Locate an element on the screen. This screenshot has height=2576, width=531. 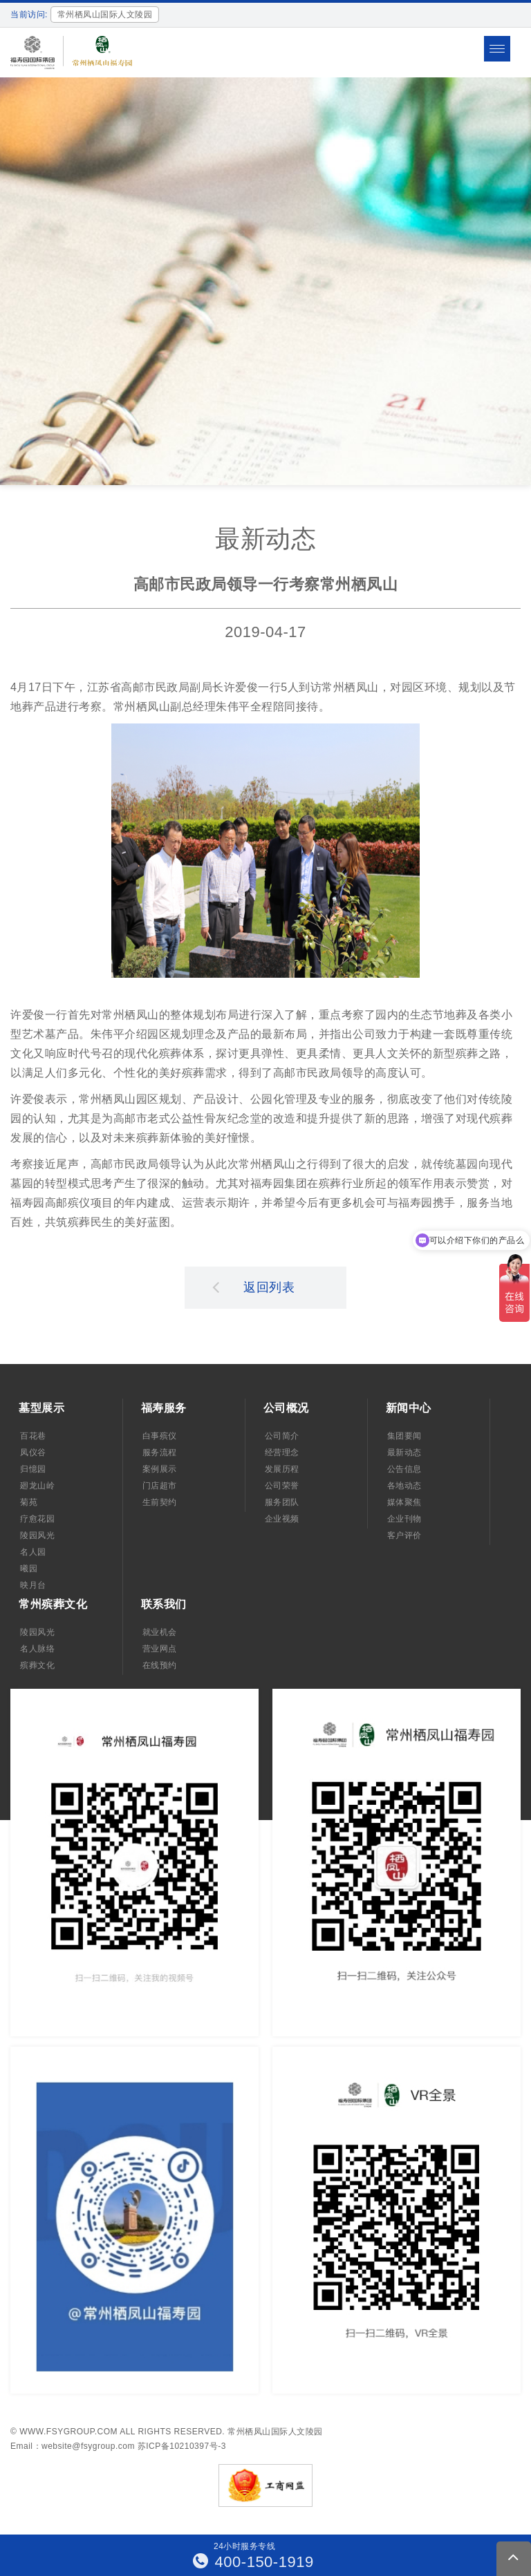
名人脉络 is located at coordinates (37, 1649).